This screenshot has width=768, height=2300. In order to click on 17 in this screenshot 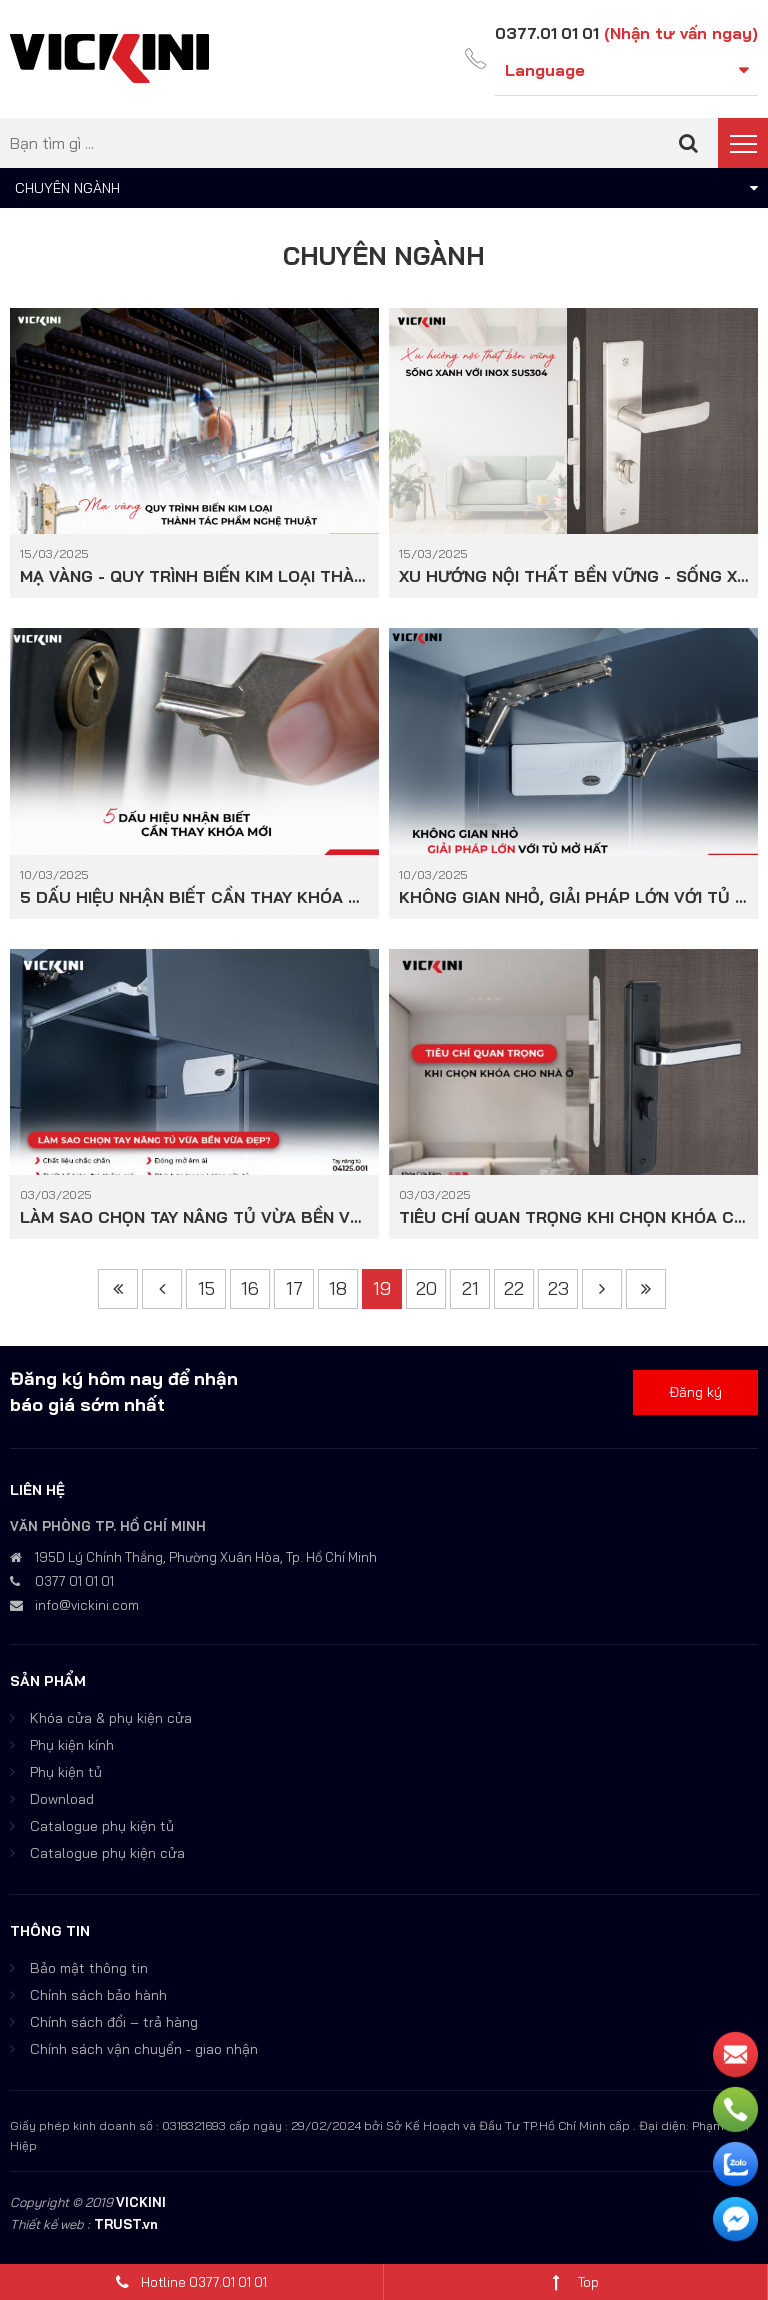, I will do `click(294, 1288)`.